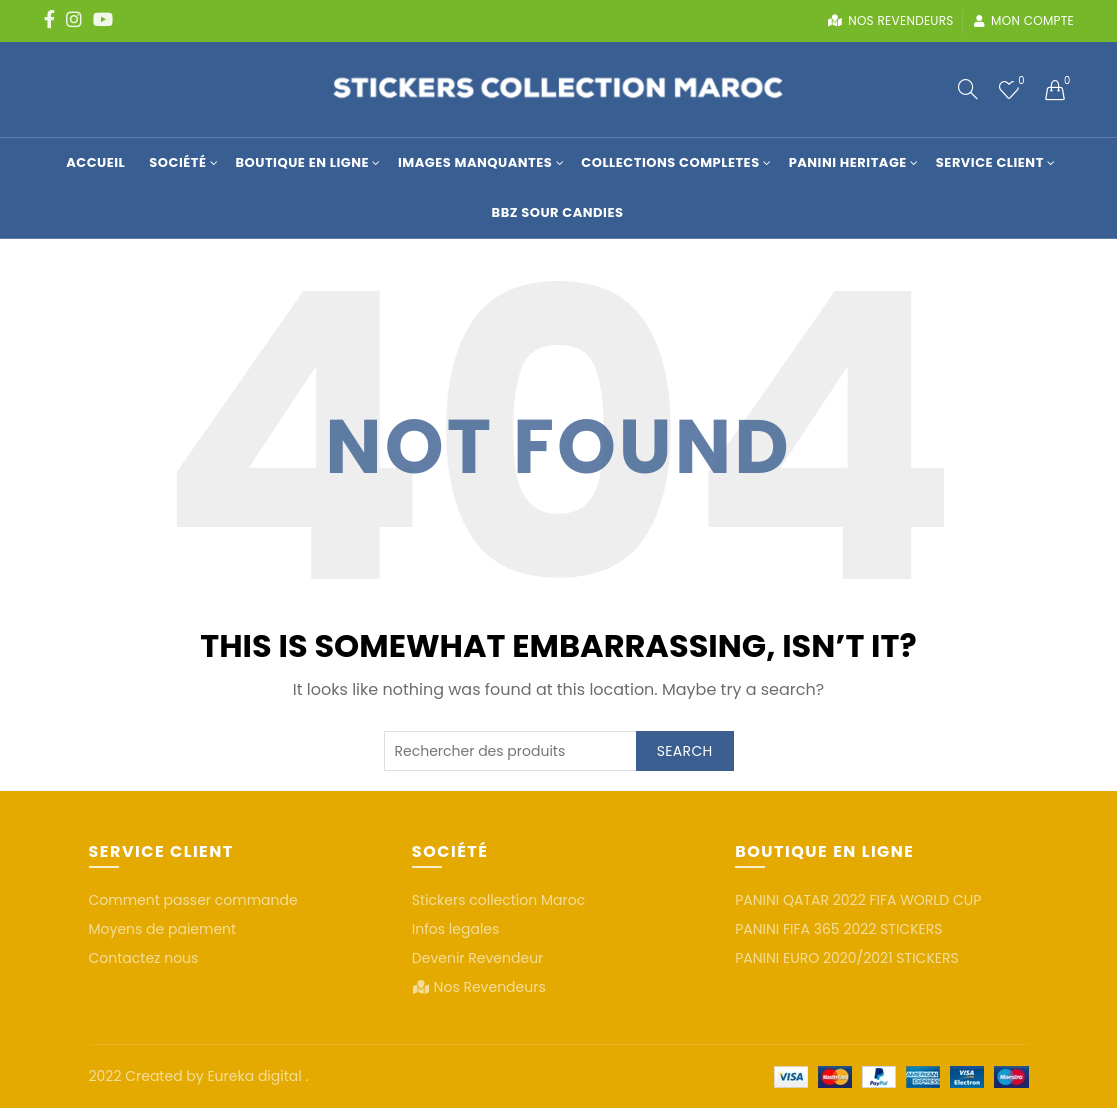 The height and width of the screenshot is (1108, 1117). Describe the element at coordinates (144, 958) in the screenshot. I see `Contactez nous` at that location.